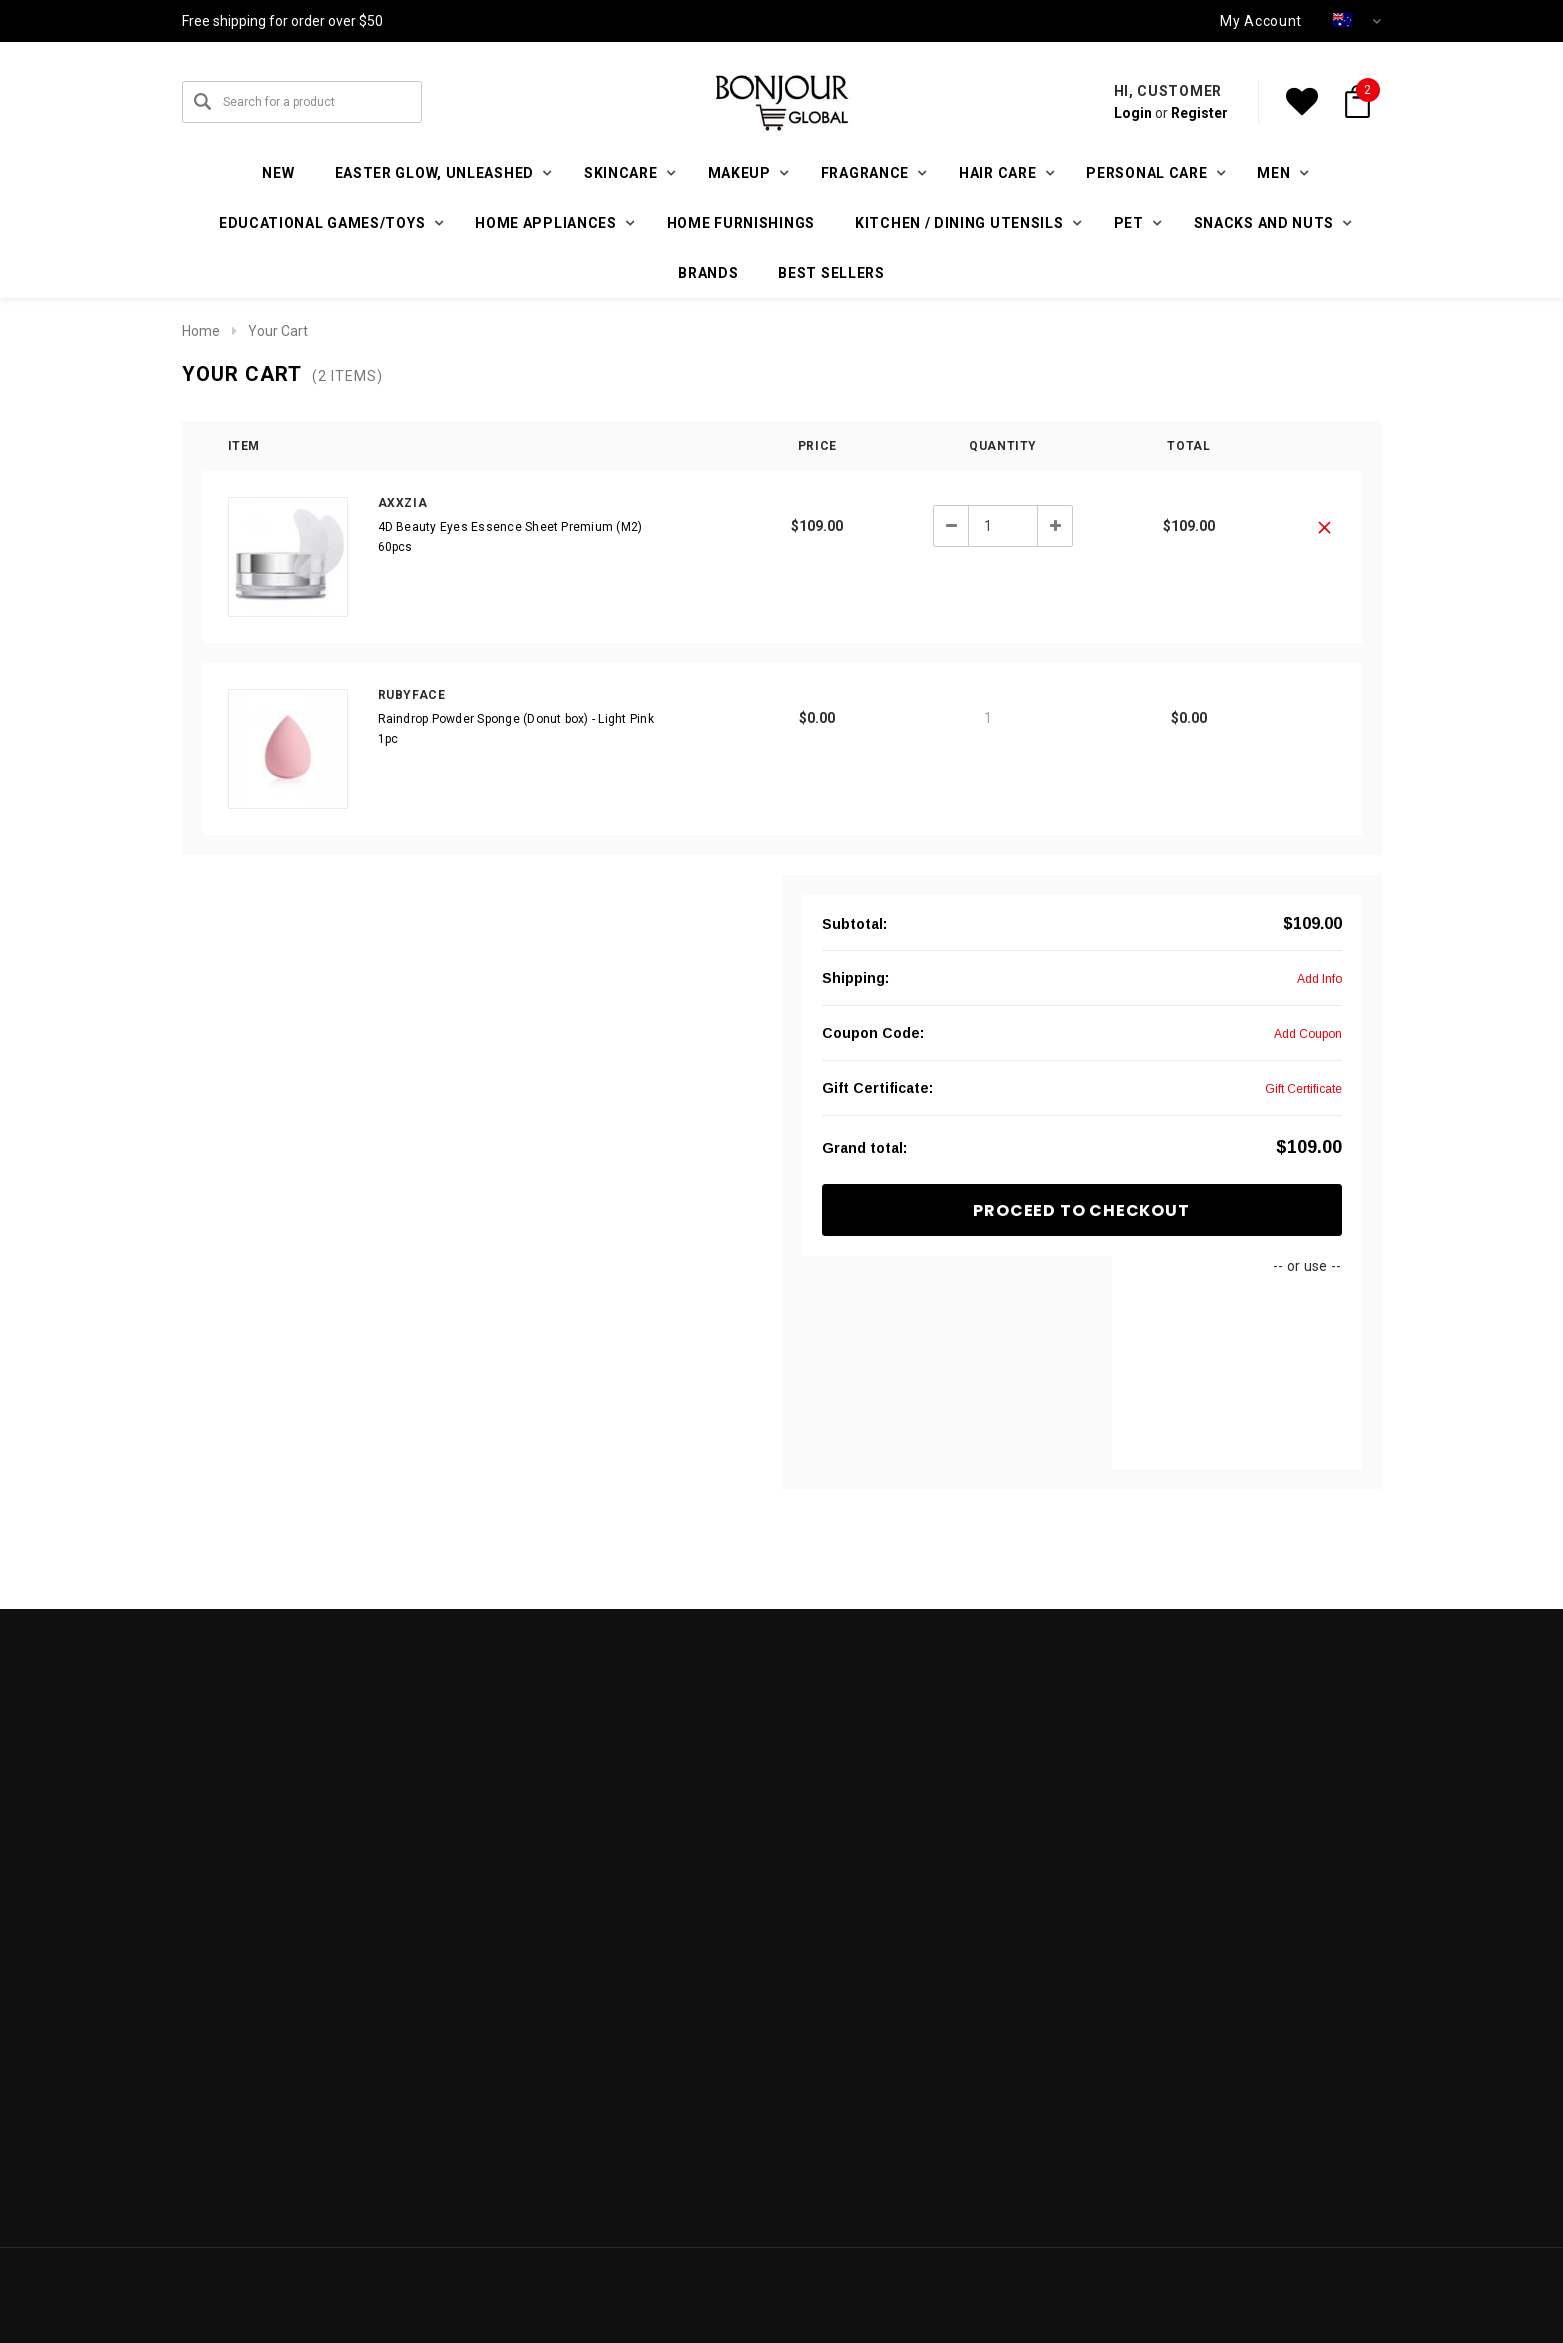 The image size is (1563, 2343). I want to click on Proceed To Checkout, so click(1081, 1210).